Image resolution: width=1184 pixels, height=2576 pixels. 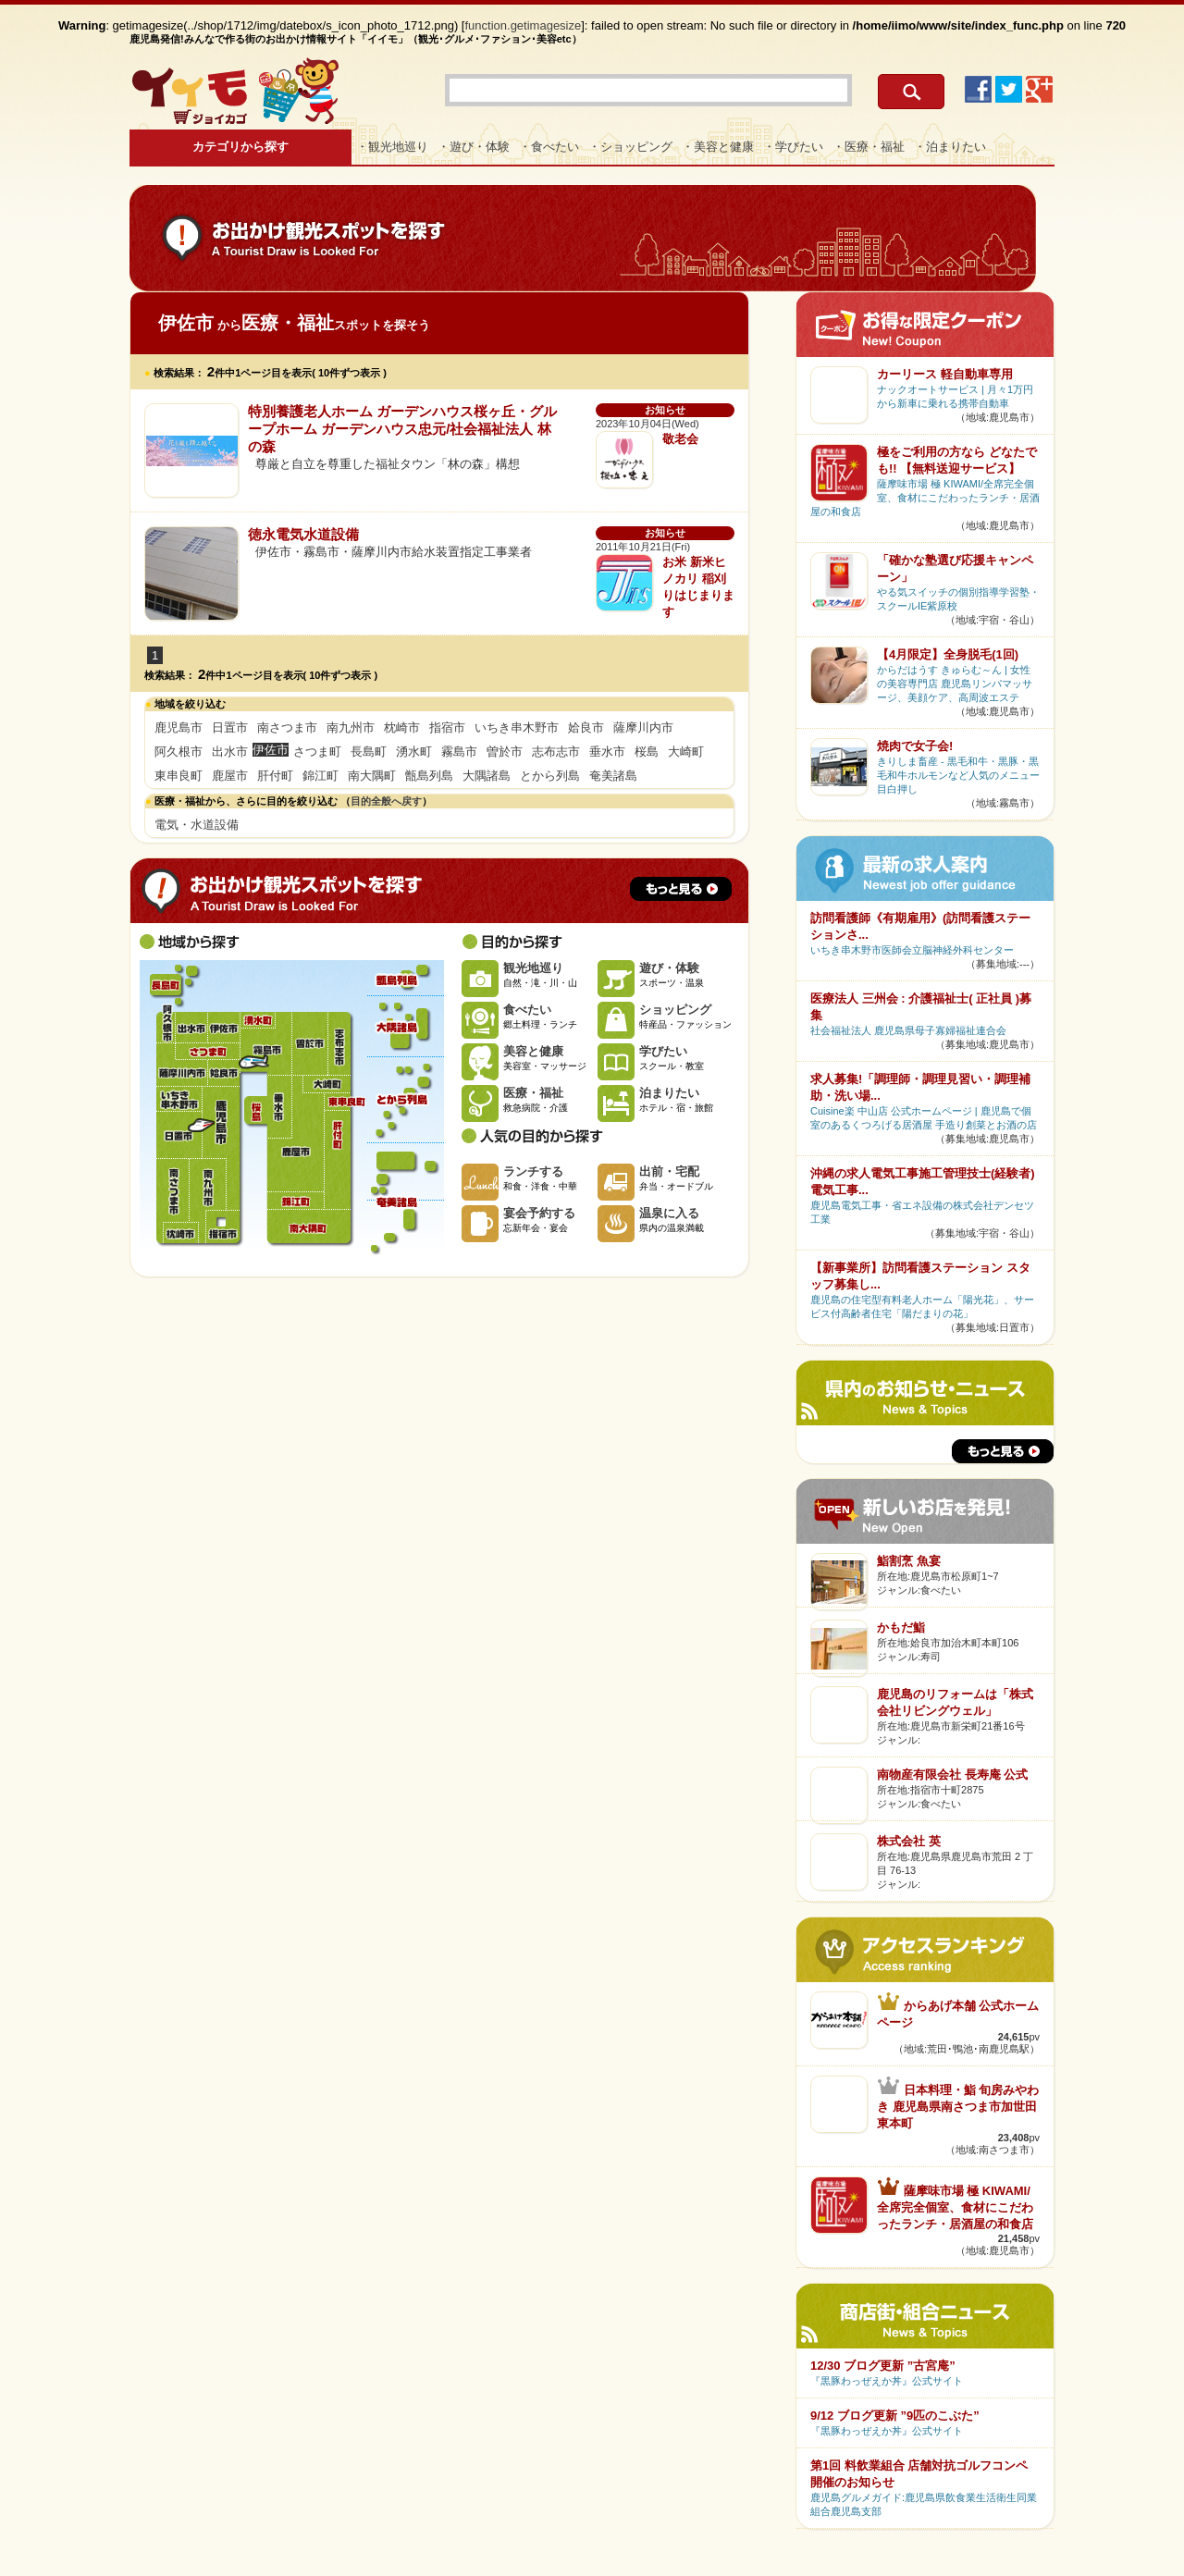 I want to click on 大崎町, so click(x=686, y=751).